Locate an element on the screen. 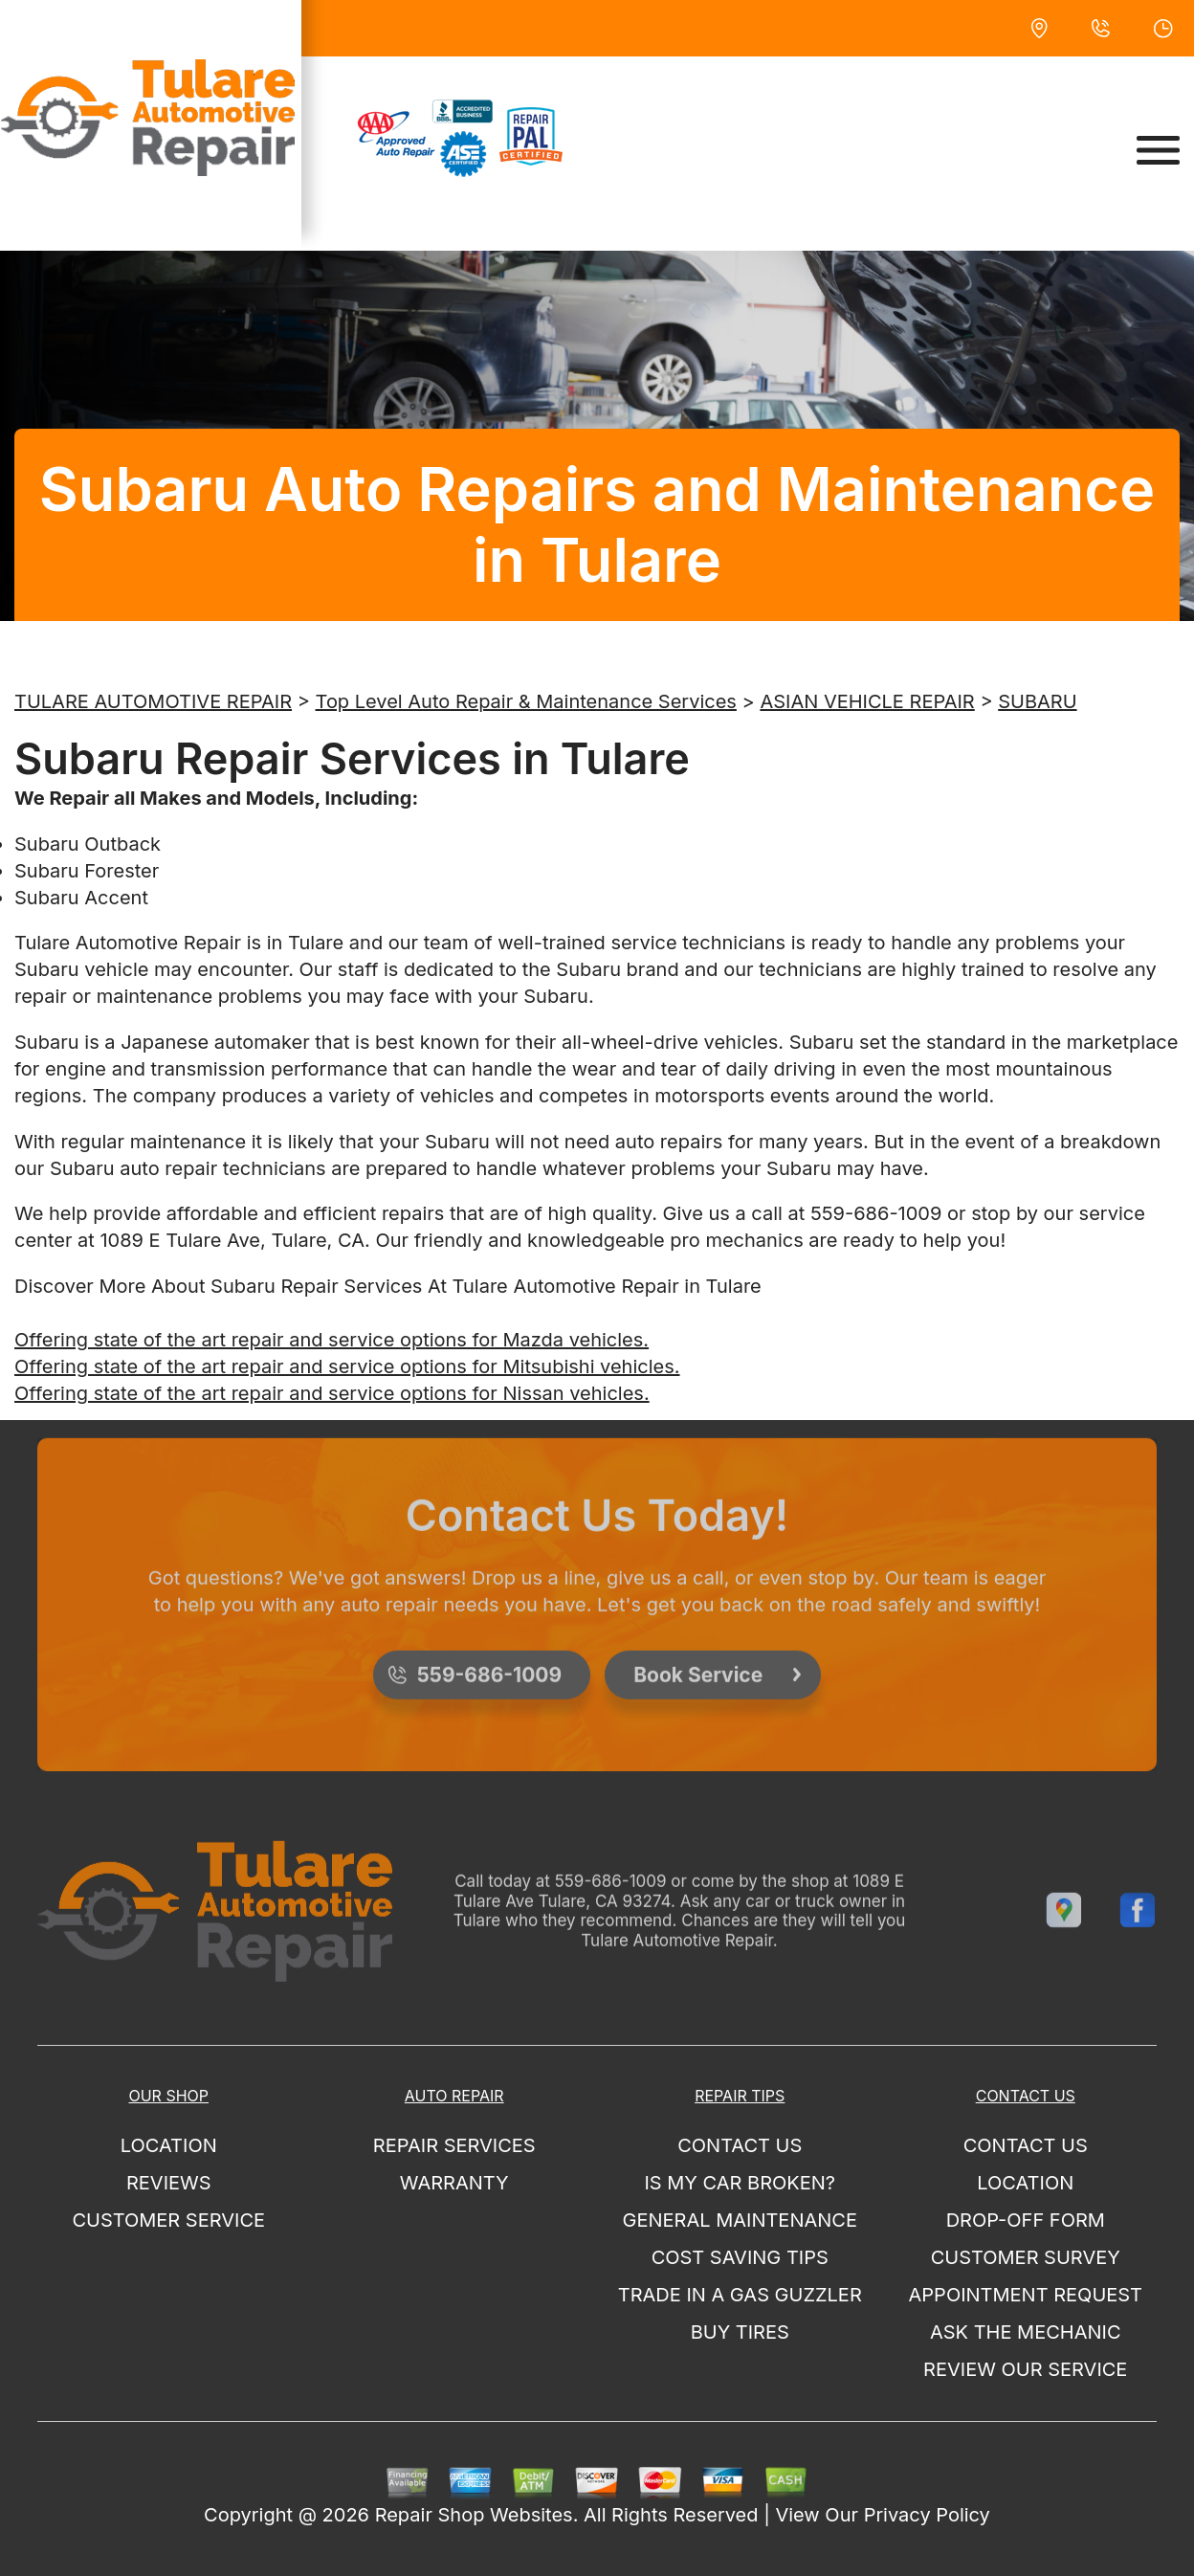 Image resolution: width=1194 pixels, height=2576 pixels. COST SAVING TIPS is located at coordinates (740, 2257).